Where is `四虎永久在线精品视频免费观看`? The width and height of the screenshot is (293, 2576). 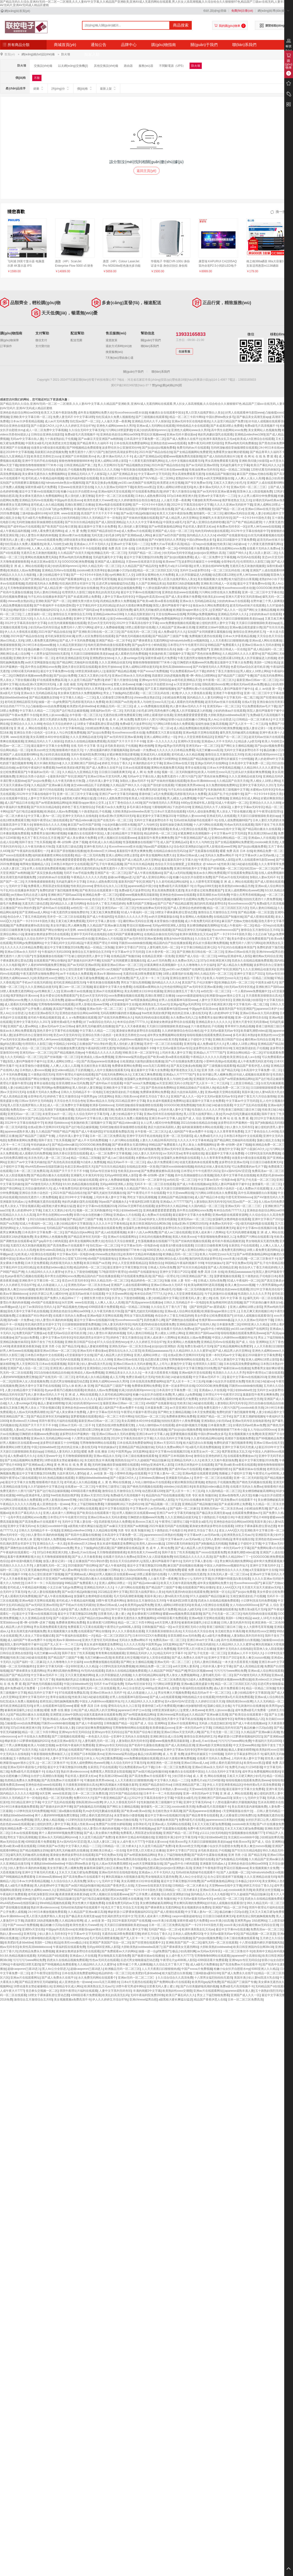 四虎永久在线精品视频免费观看 is located at coordinates (85, 741).